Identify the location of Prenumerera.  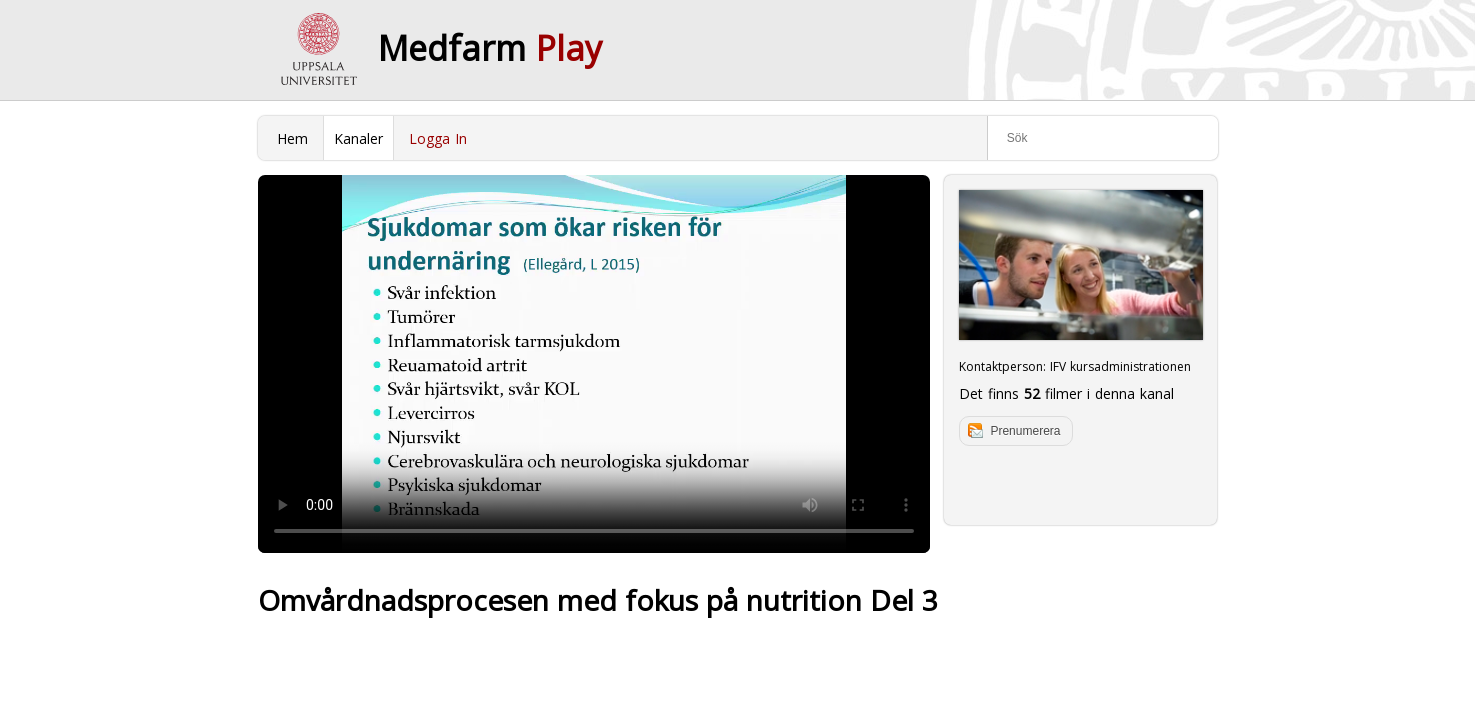
(1025, 431).